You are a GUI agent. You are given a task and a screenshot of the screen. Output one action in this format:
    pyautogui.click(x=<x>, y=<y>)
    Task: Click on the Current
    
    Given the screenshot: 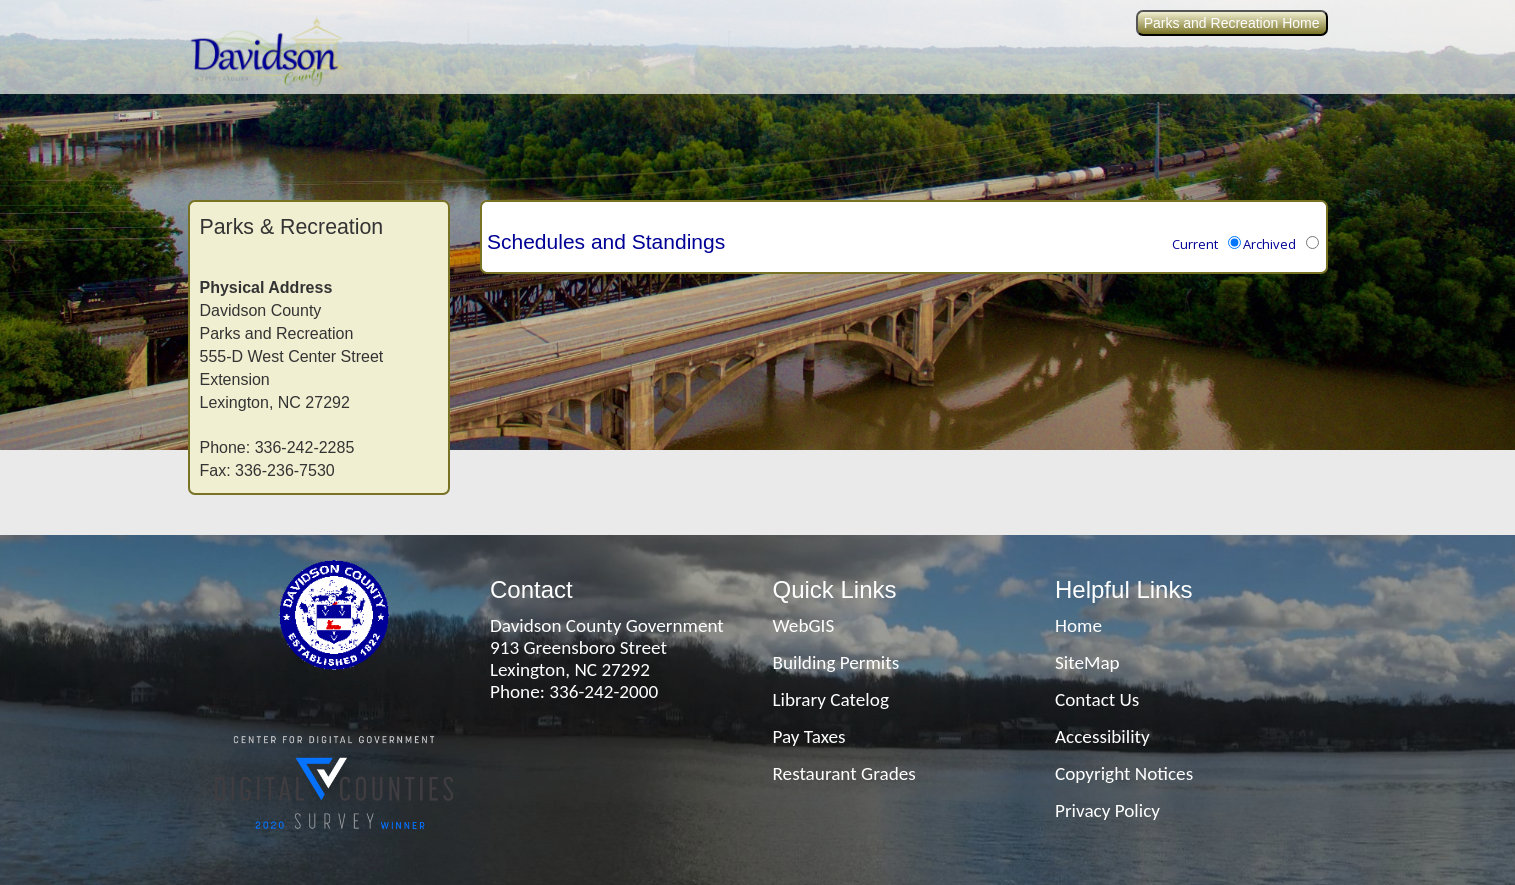 What is the action you would take?
    pyautogui.click(x=1195, y=244)
    